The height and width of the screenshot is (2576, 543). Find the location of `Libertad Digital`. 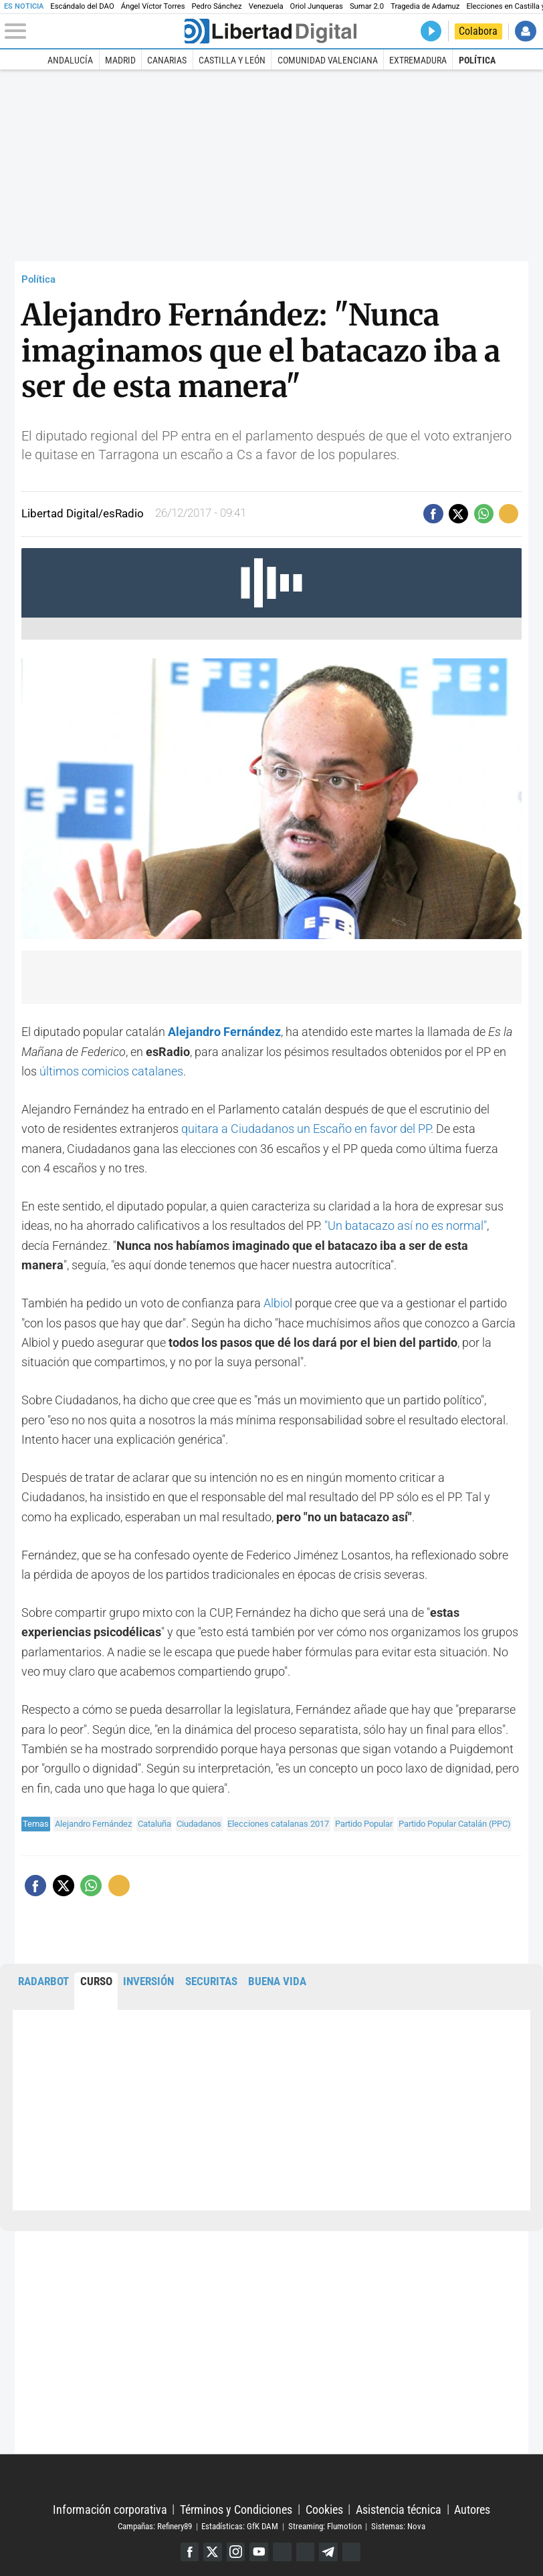

Libertad Digital is located at coordinates (271, 2478).